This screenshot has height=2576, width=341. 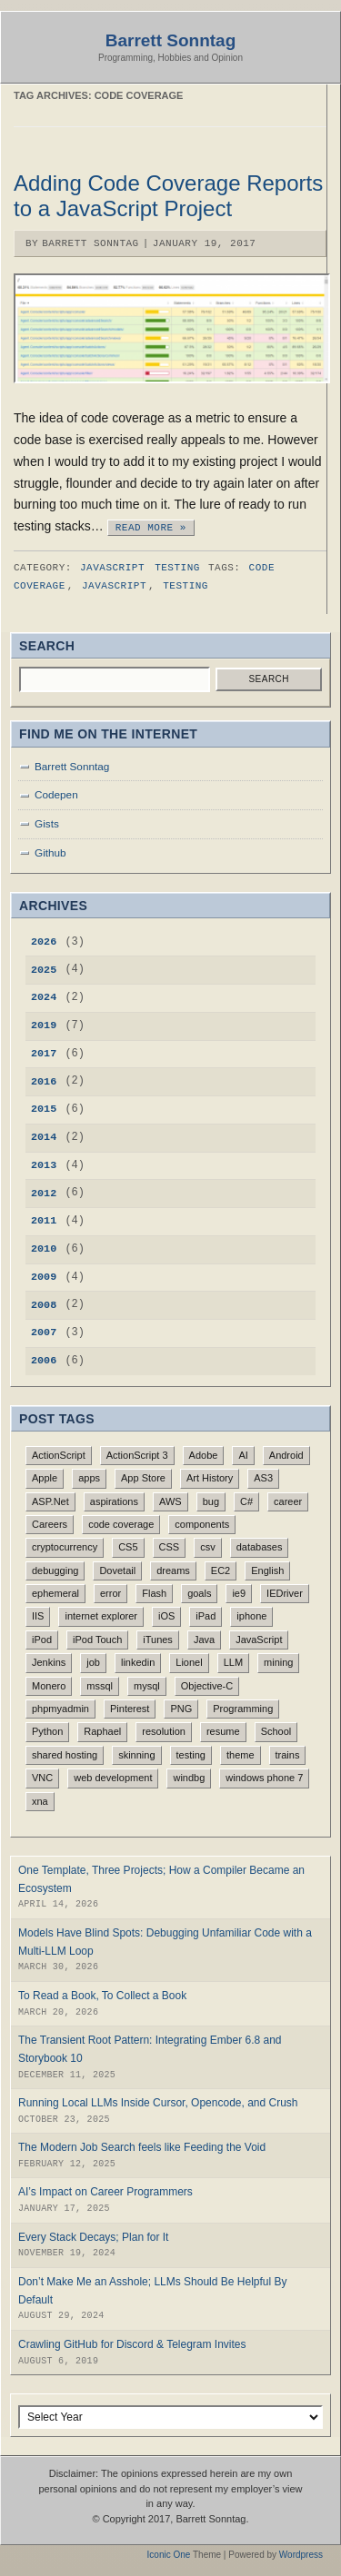 What do you see at coordinates (132, 2344) in the screenshot?
I see `Crawling GitHub for Discord & Telegram Invites` at bounding box center [132, 2344].